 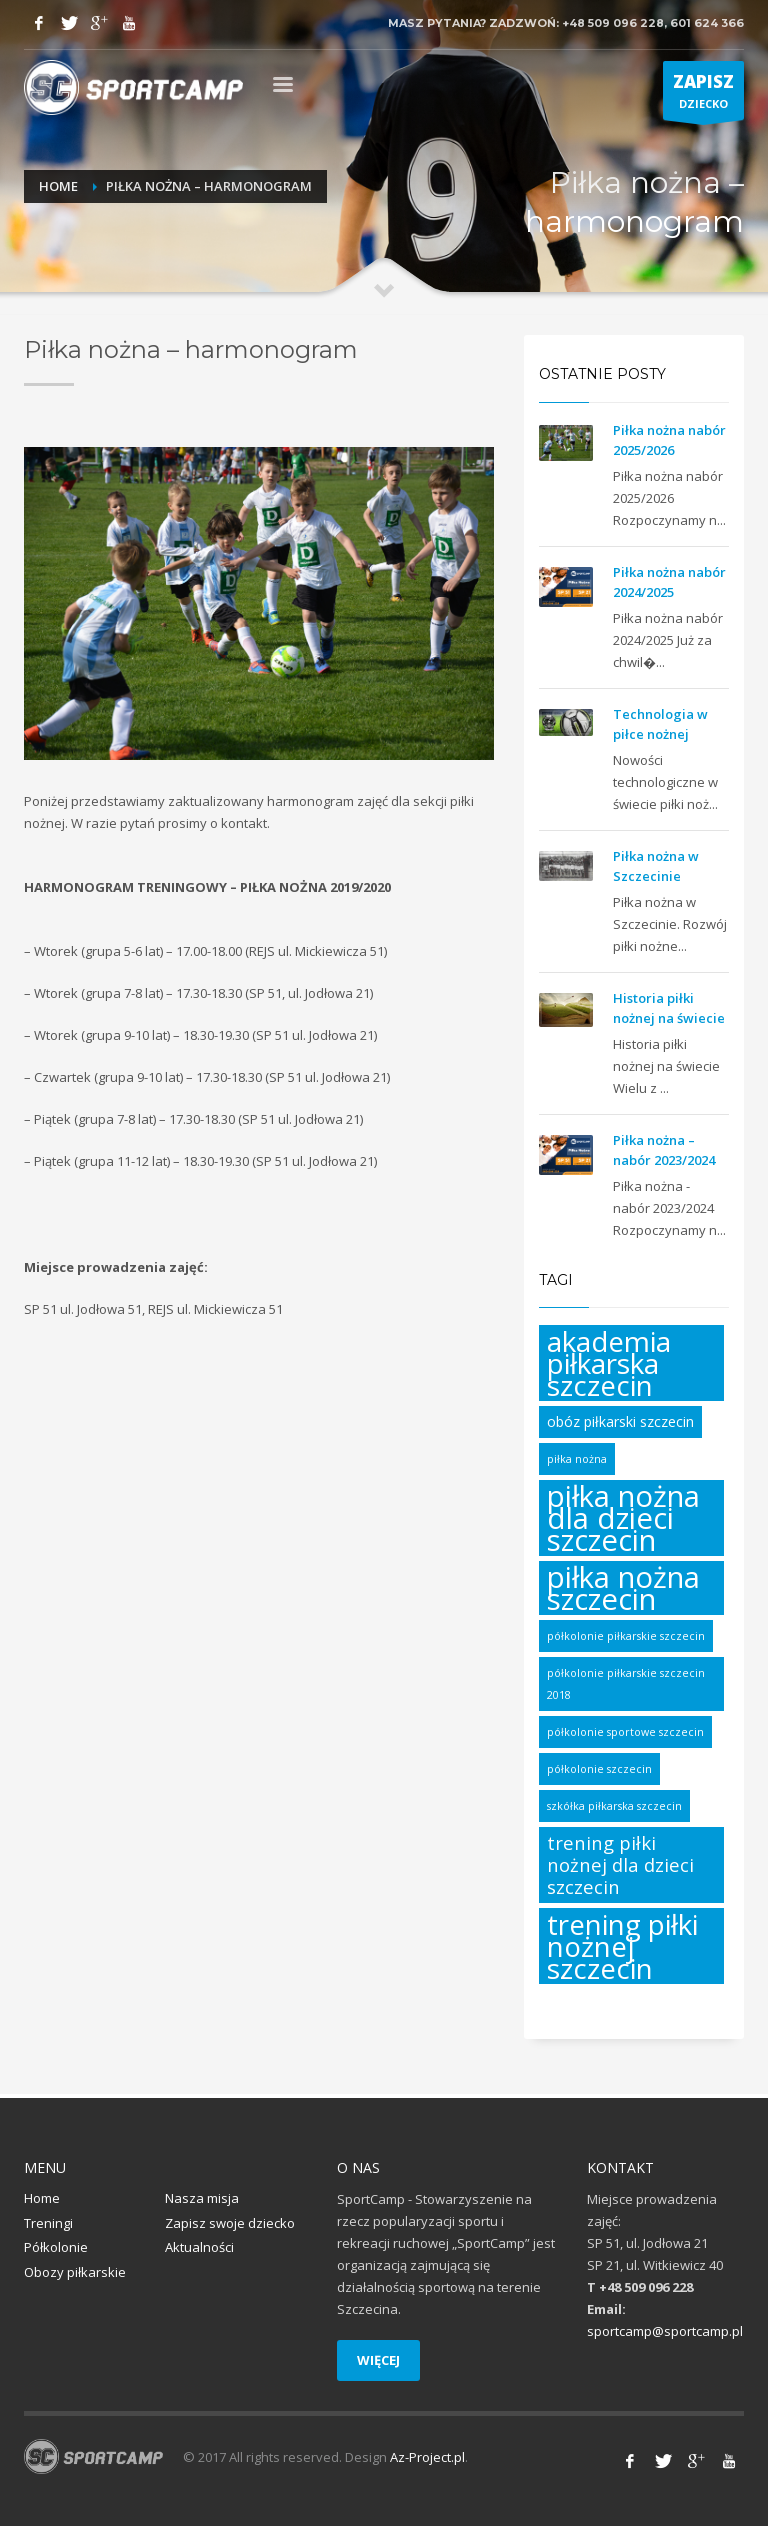 What do you see at coordinates (577, 1459) in the screenshot?
I see `piłka nożna [piłka nożna (1 element)]` at bounding box center [577, 1459].